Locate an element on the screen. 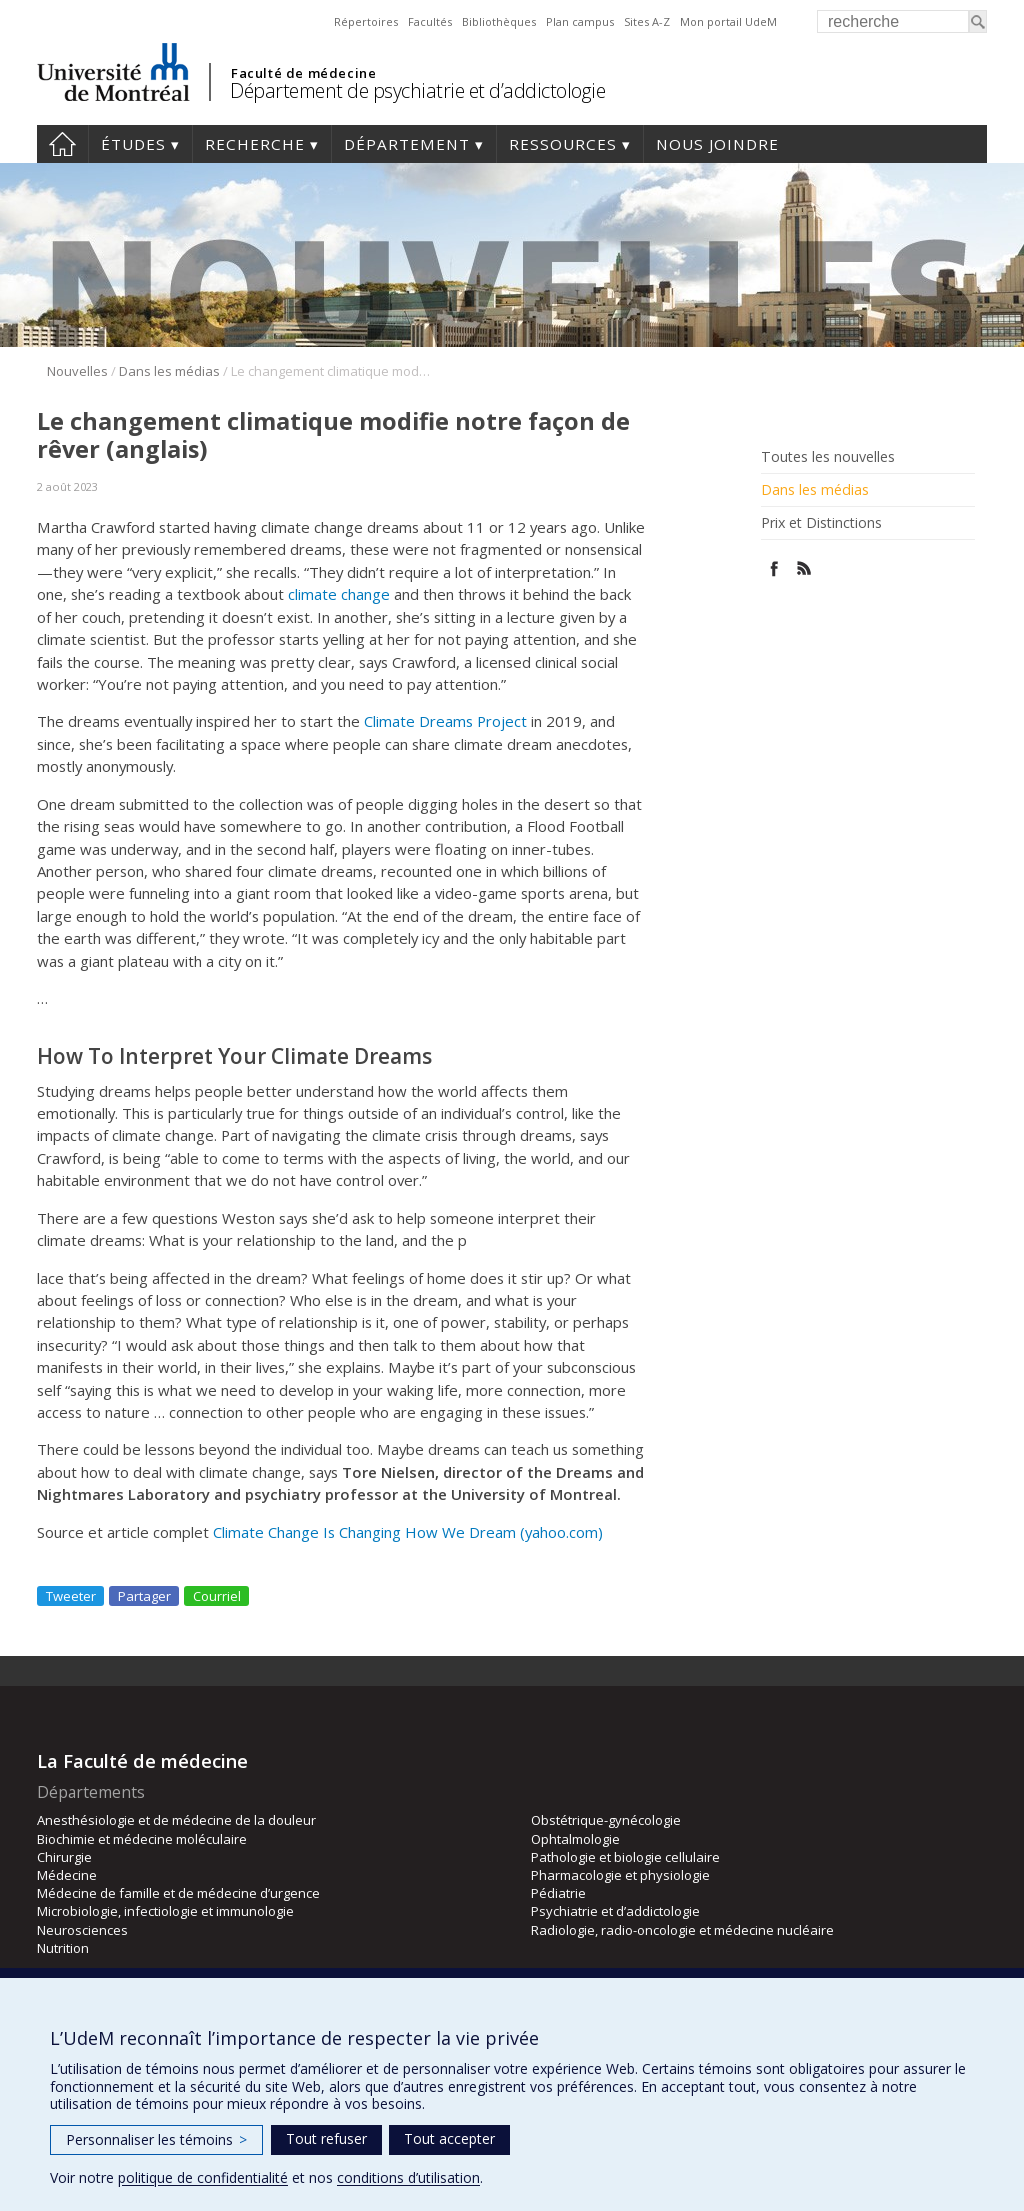 Image resolution: width=1024 pixels, height=2211 pixels. Climate Change Is Changing How We Dream (yahoo.com) is located at coordinates (408, 1532).